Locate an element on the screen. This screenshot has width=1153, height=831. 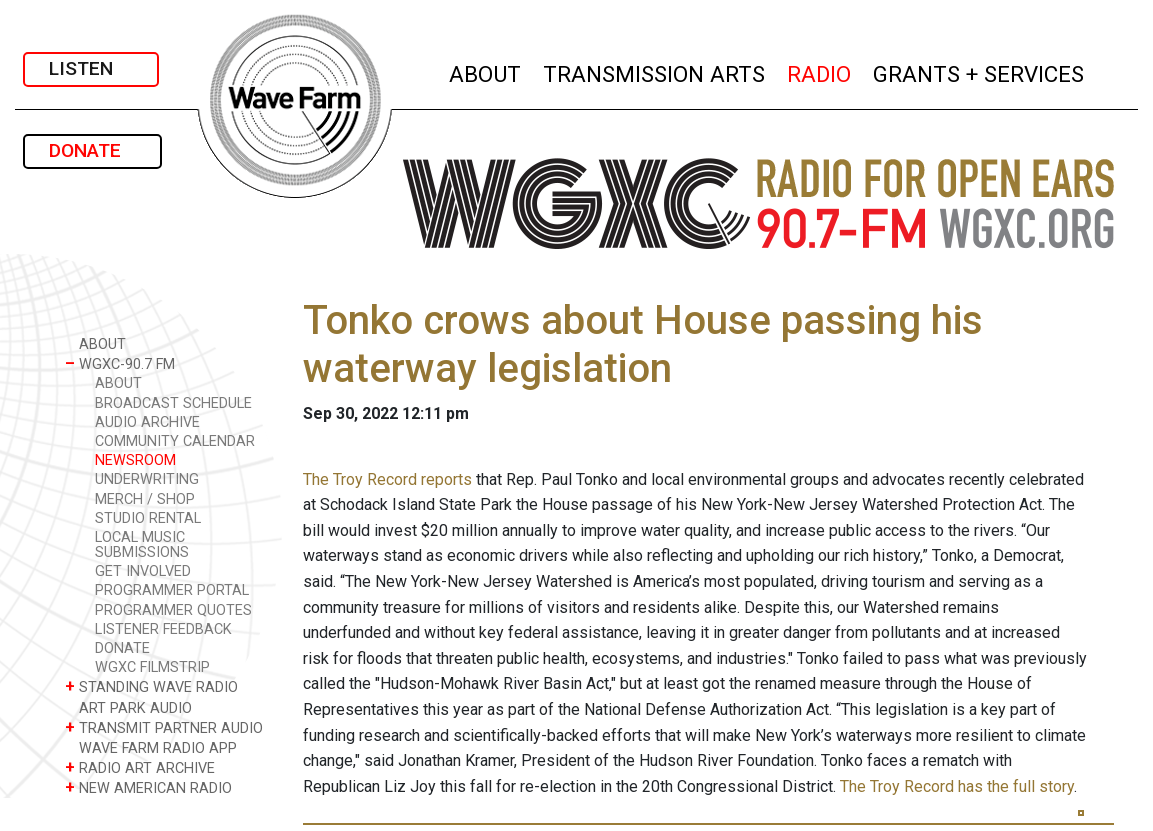
GRANTS + SERVICES is located at coordinates (979, 71).